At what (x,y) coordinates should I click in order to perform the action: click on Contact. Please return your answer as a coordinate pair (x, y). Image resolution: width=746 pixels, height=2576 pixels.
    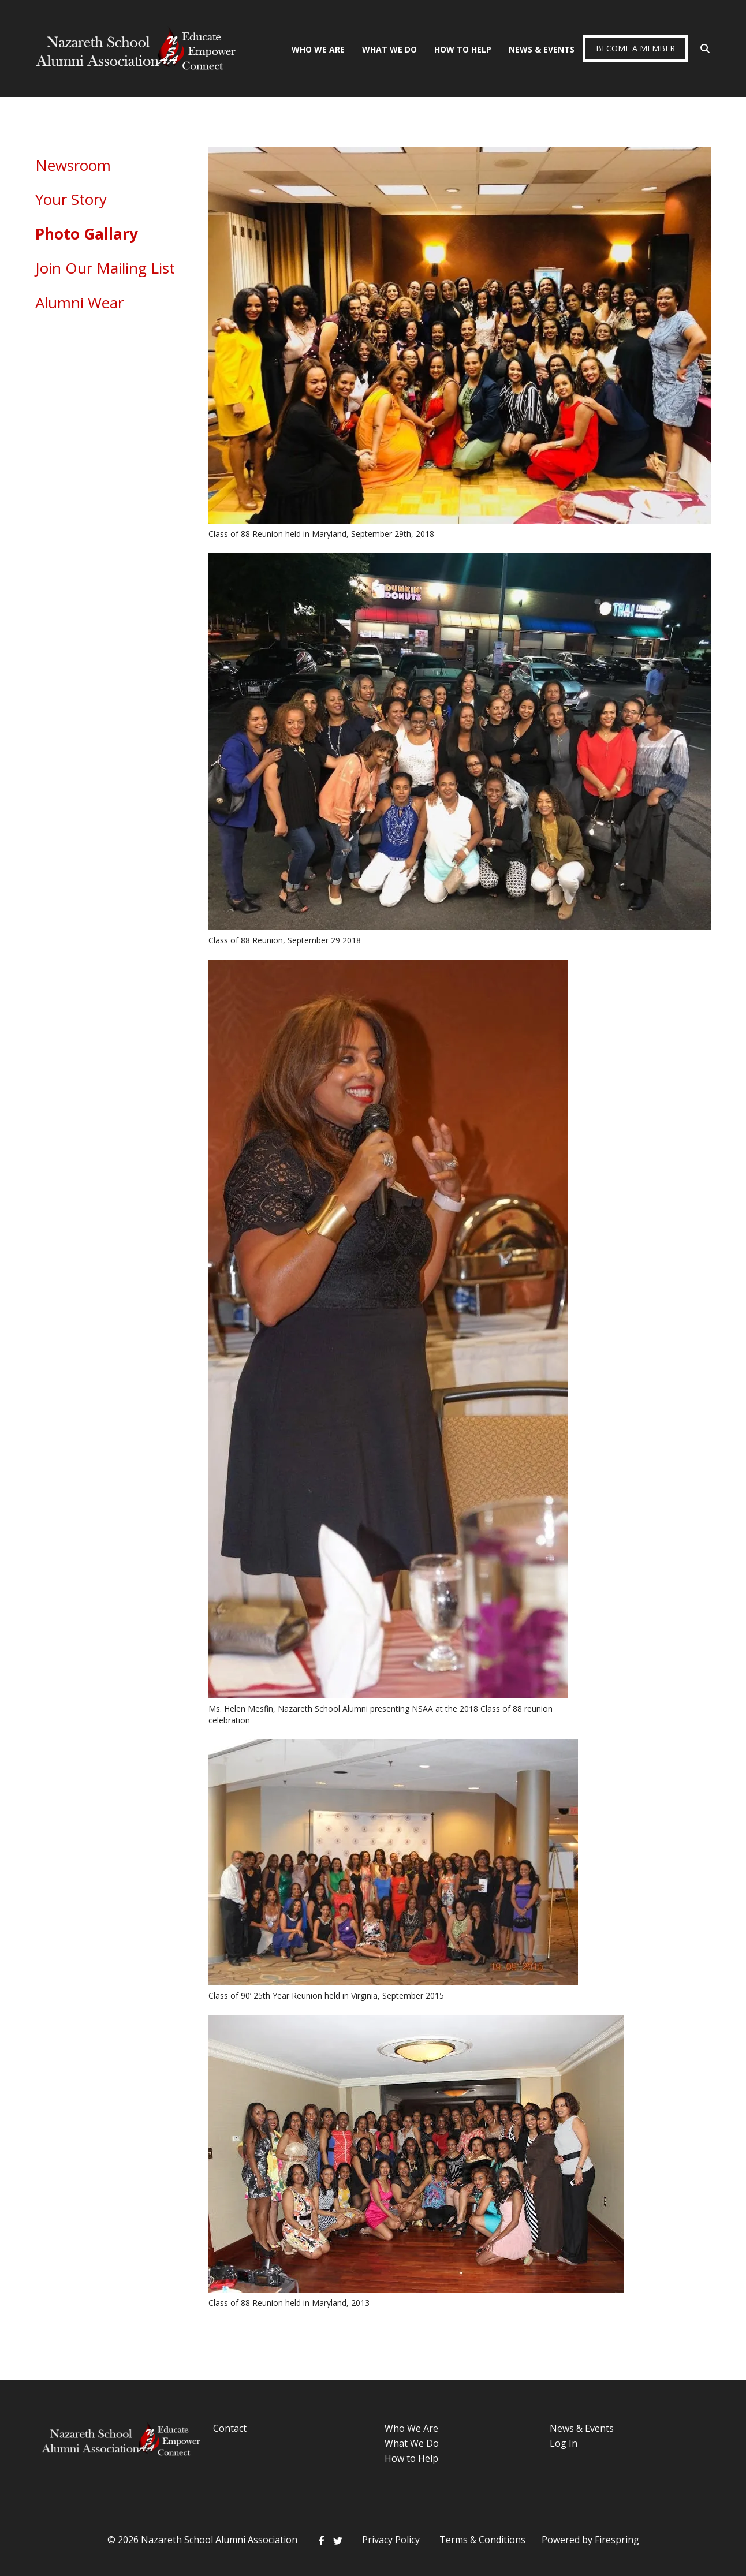
    Looking at the image, I should click on (230, 2428).